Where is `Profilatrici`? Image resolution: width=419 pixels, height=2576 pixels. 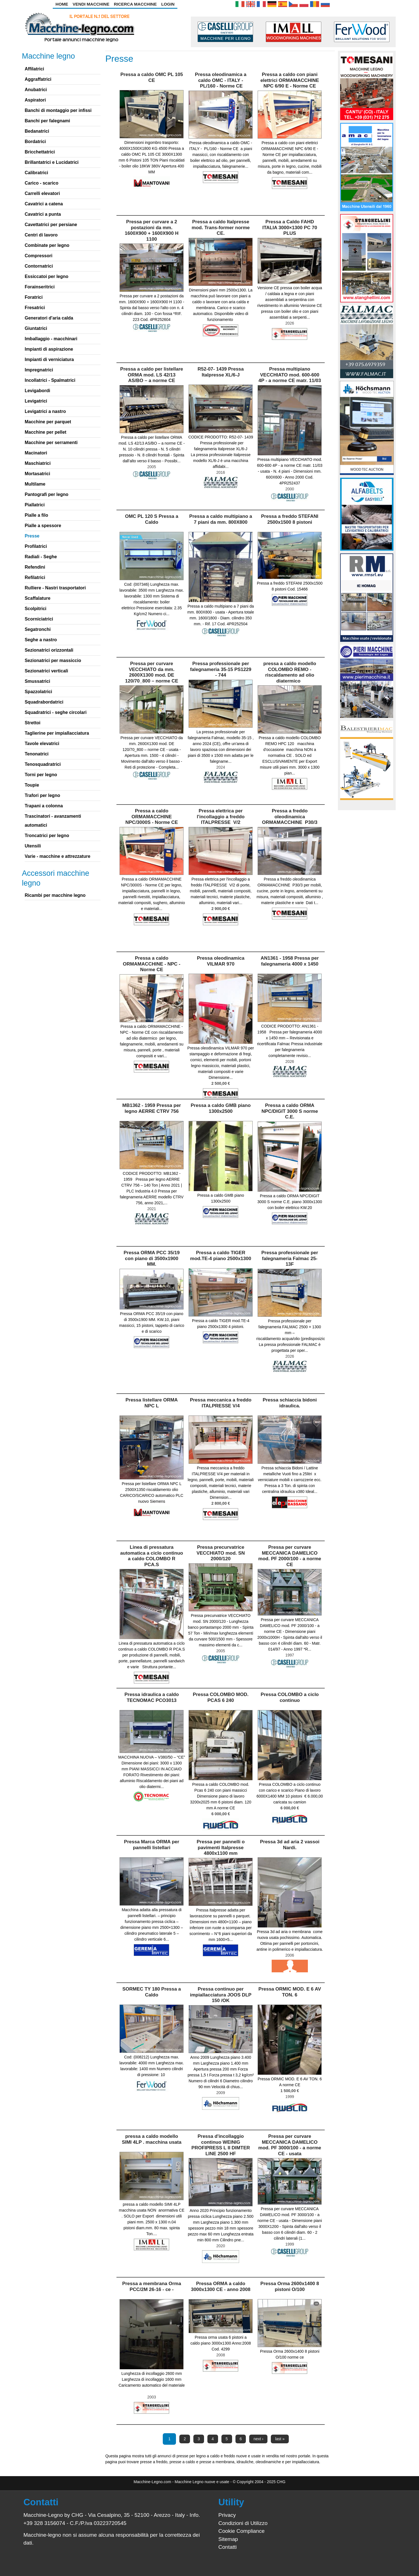 Profilatrici is located at coordinates (36, 546).